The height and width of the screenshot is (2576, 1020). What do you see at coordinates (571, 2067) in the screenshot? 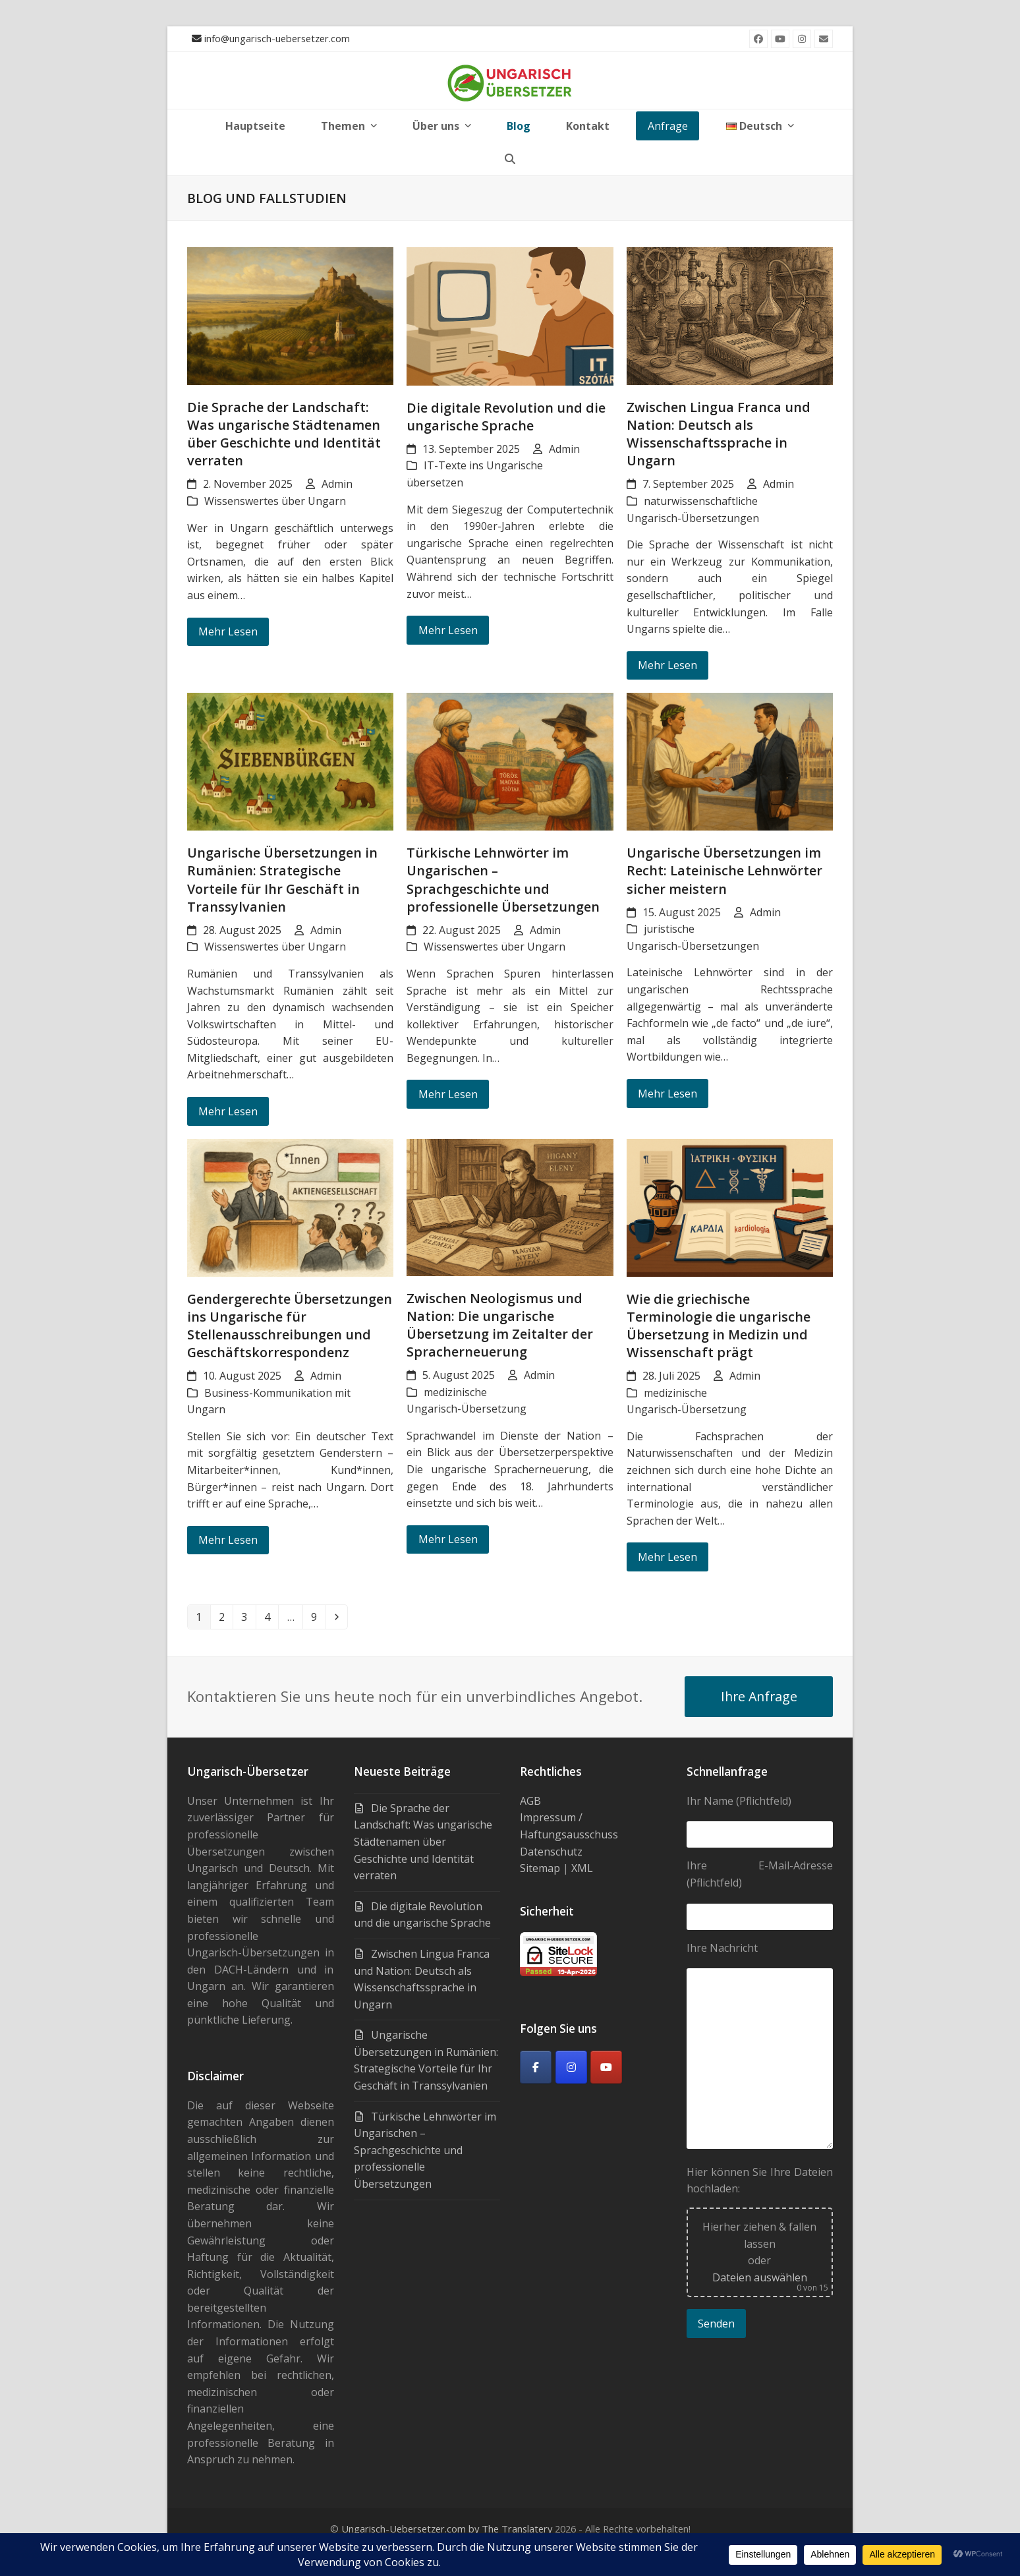
I see `[Ungarisch-Übersetzer on Instagram]` at bounding box center [571, 2067].